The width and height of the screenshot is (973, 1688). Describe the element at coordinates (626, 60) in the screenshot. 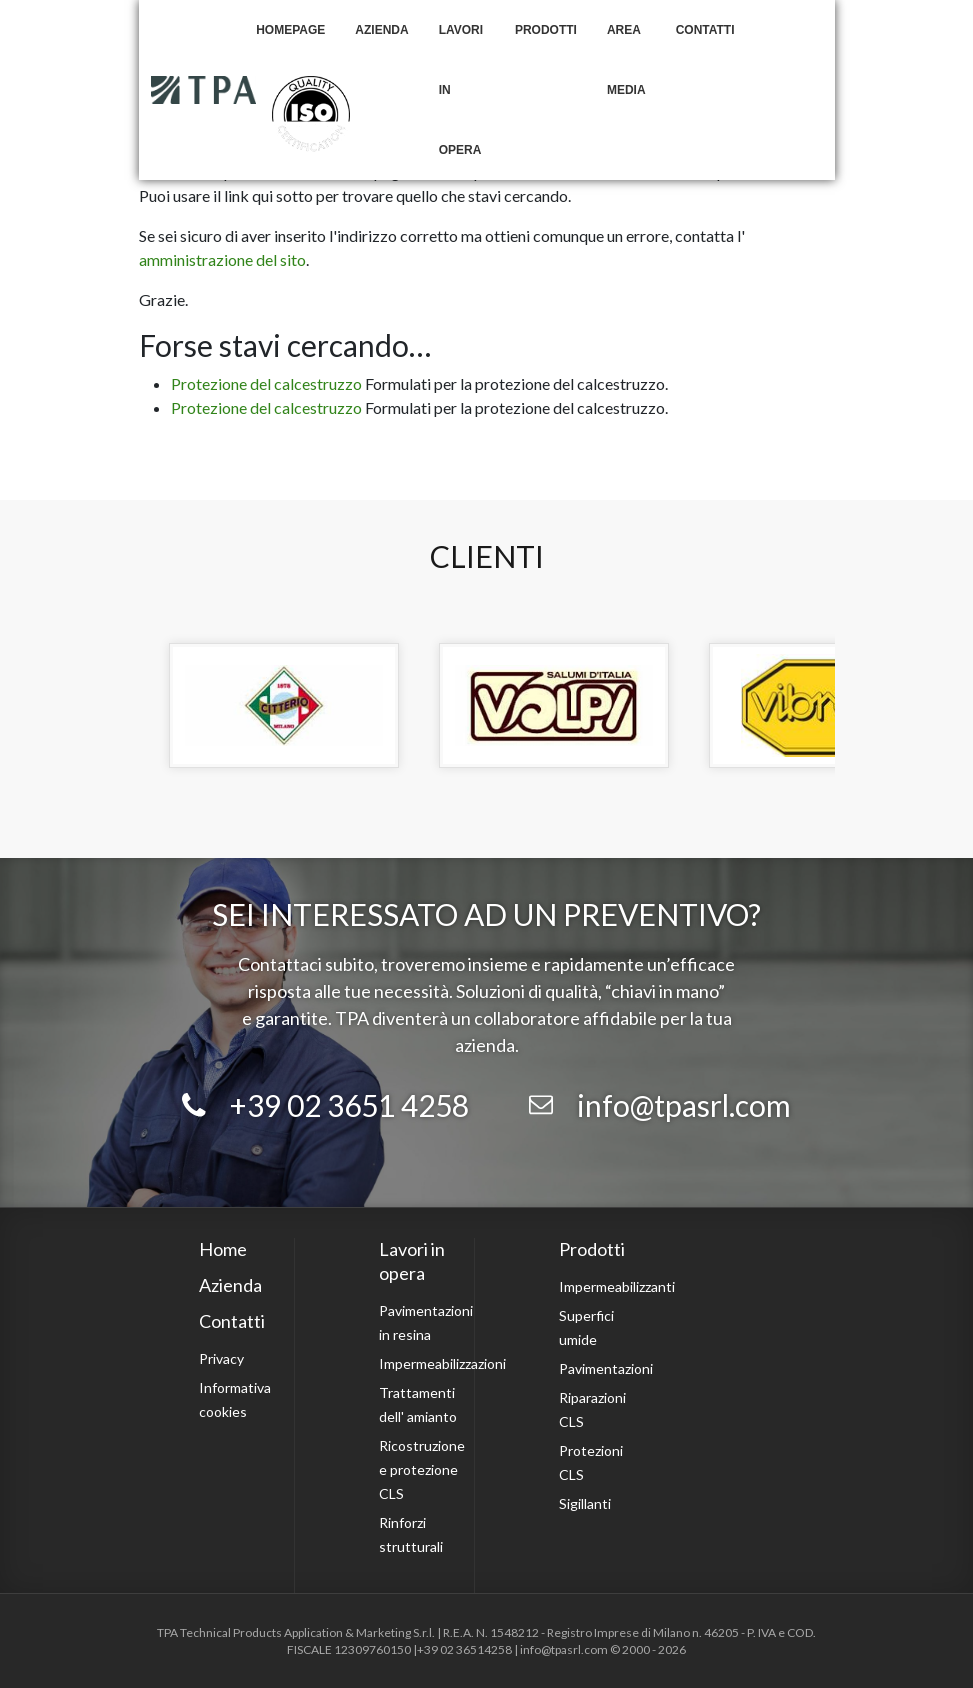

I see `Area Media` at that location.